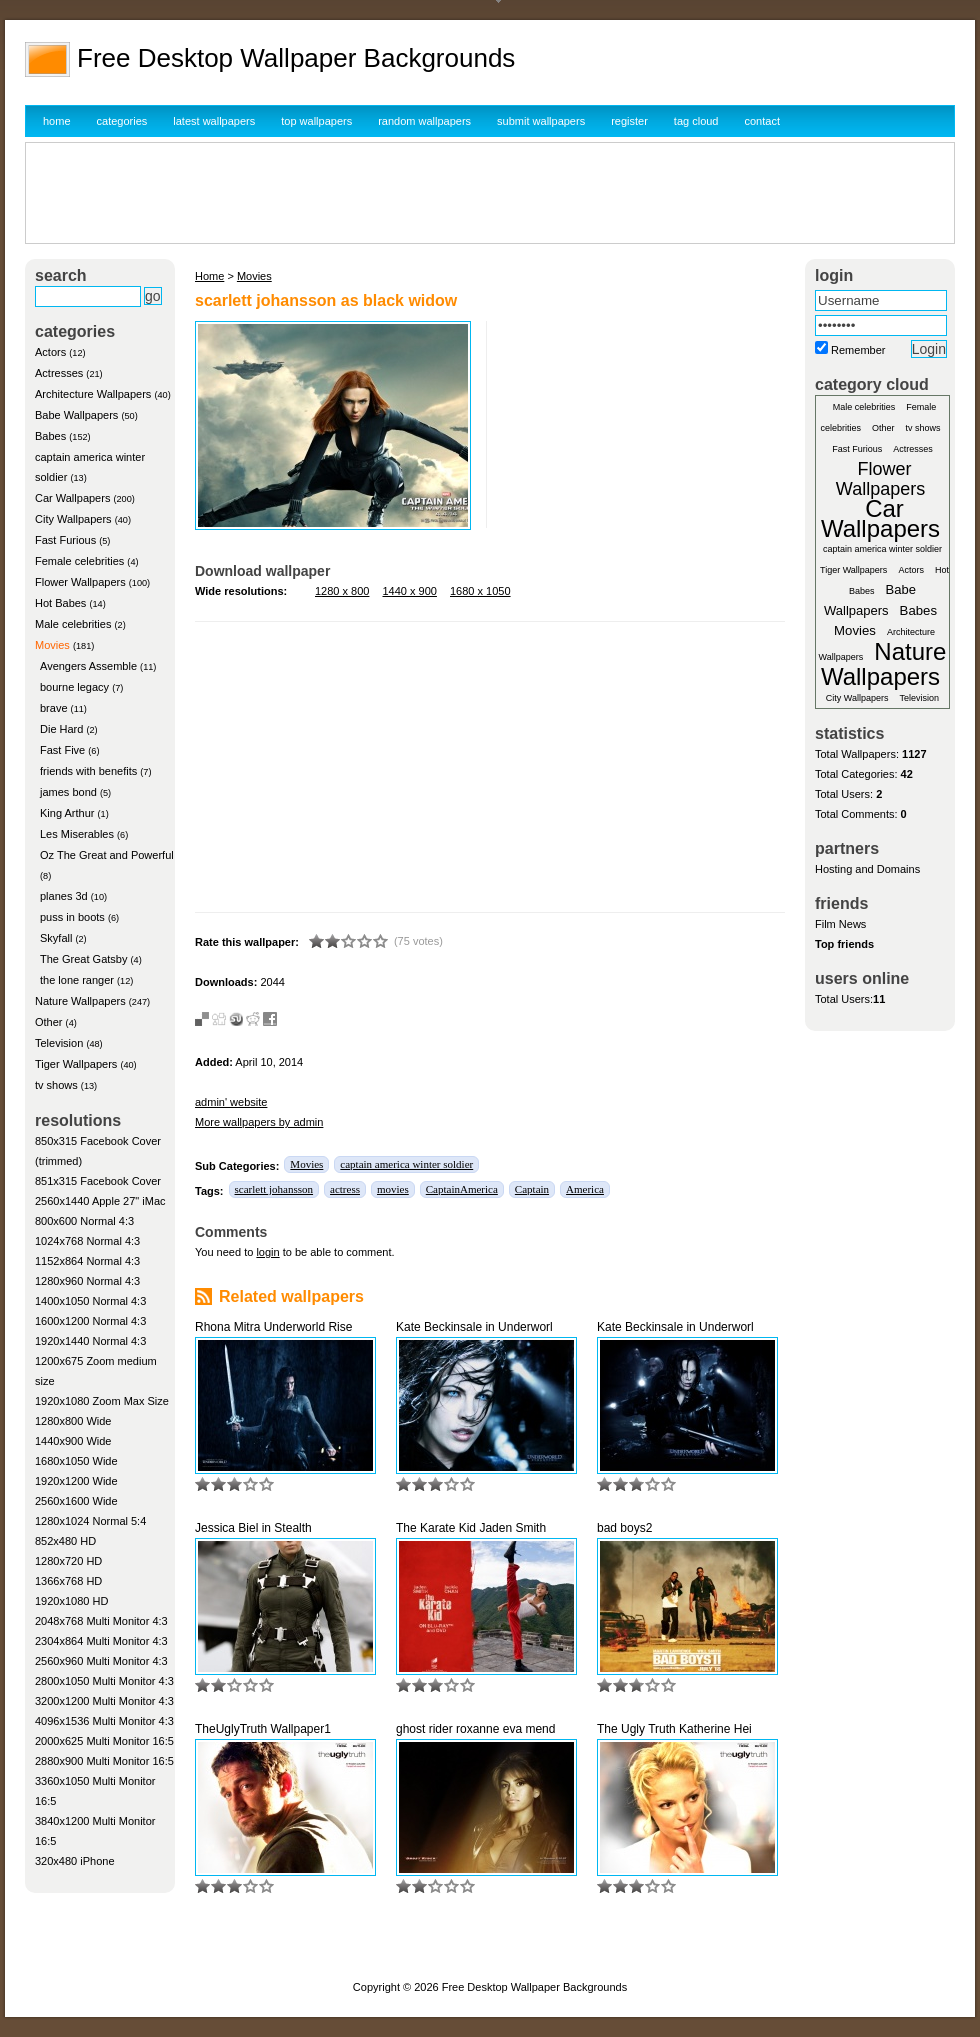  What do you see at coordinates (858, 350) in the screenshot?
I see `Remember` at bounding box center [858, 350].